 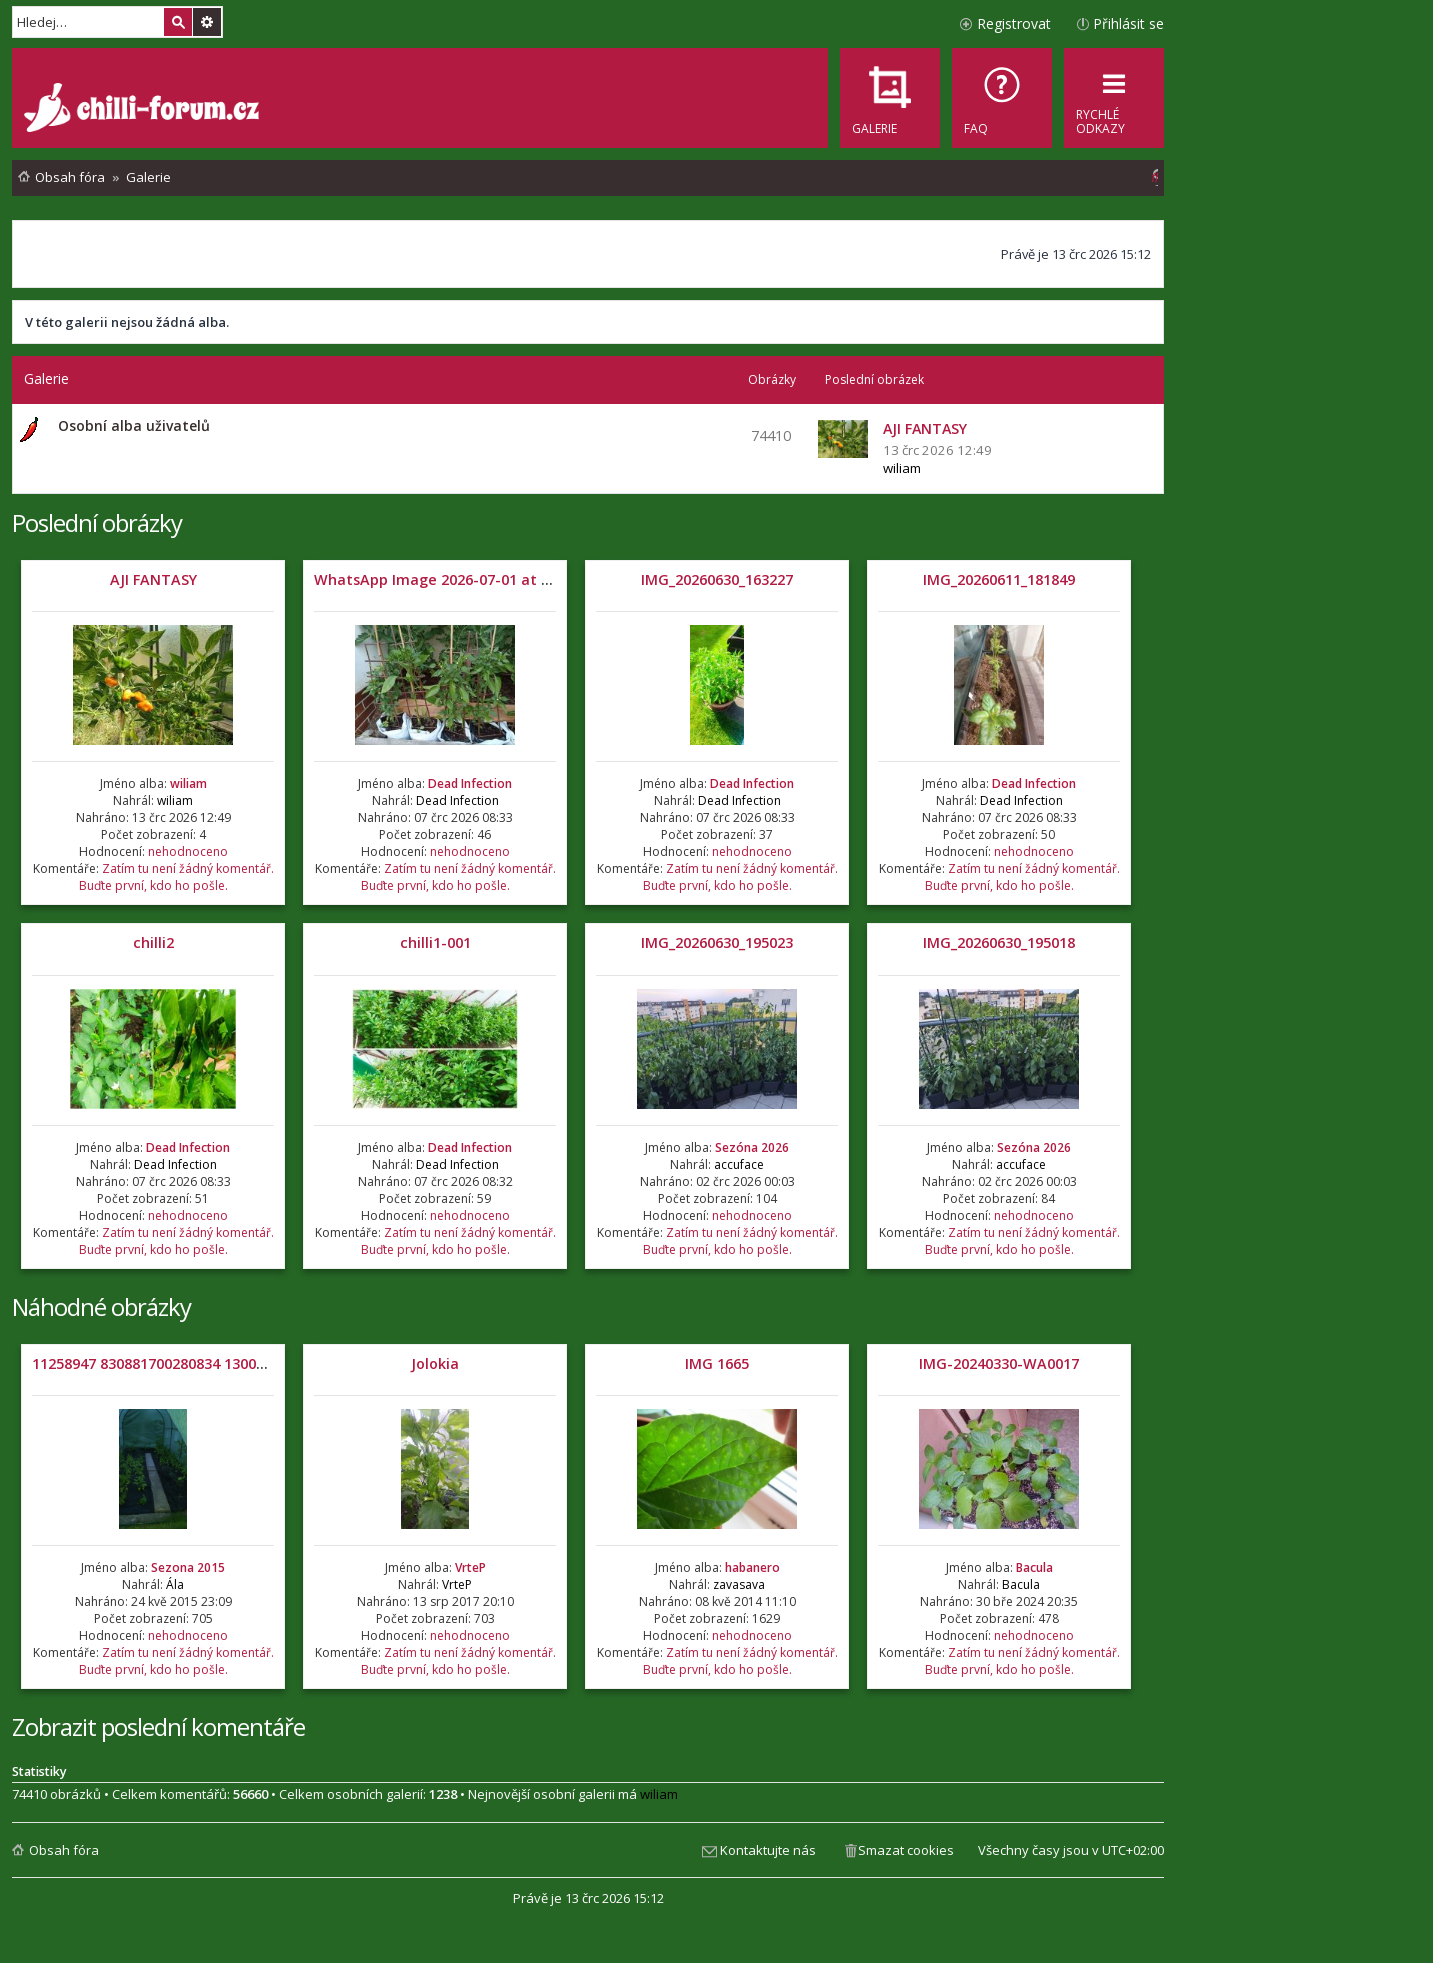 I want to click on zavasava, so click(x=739, y=1584).